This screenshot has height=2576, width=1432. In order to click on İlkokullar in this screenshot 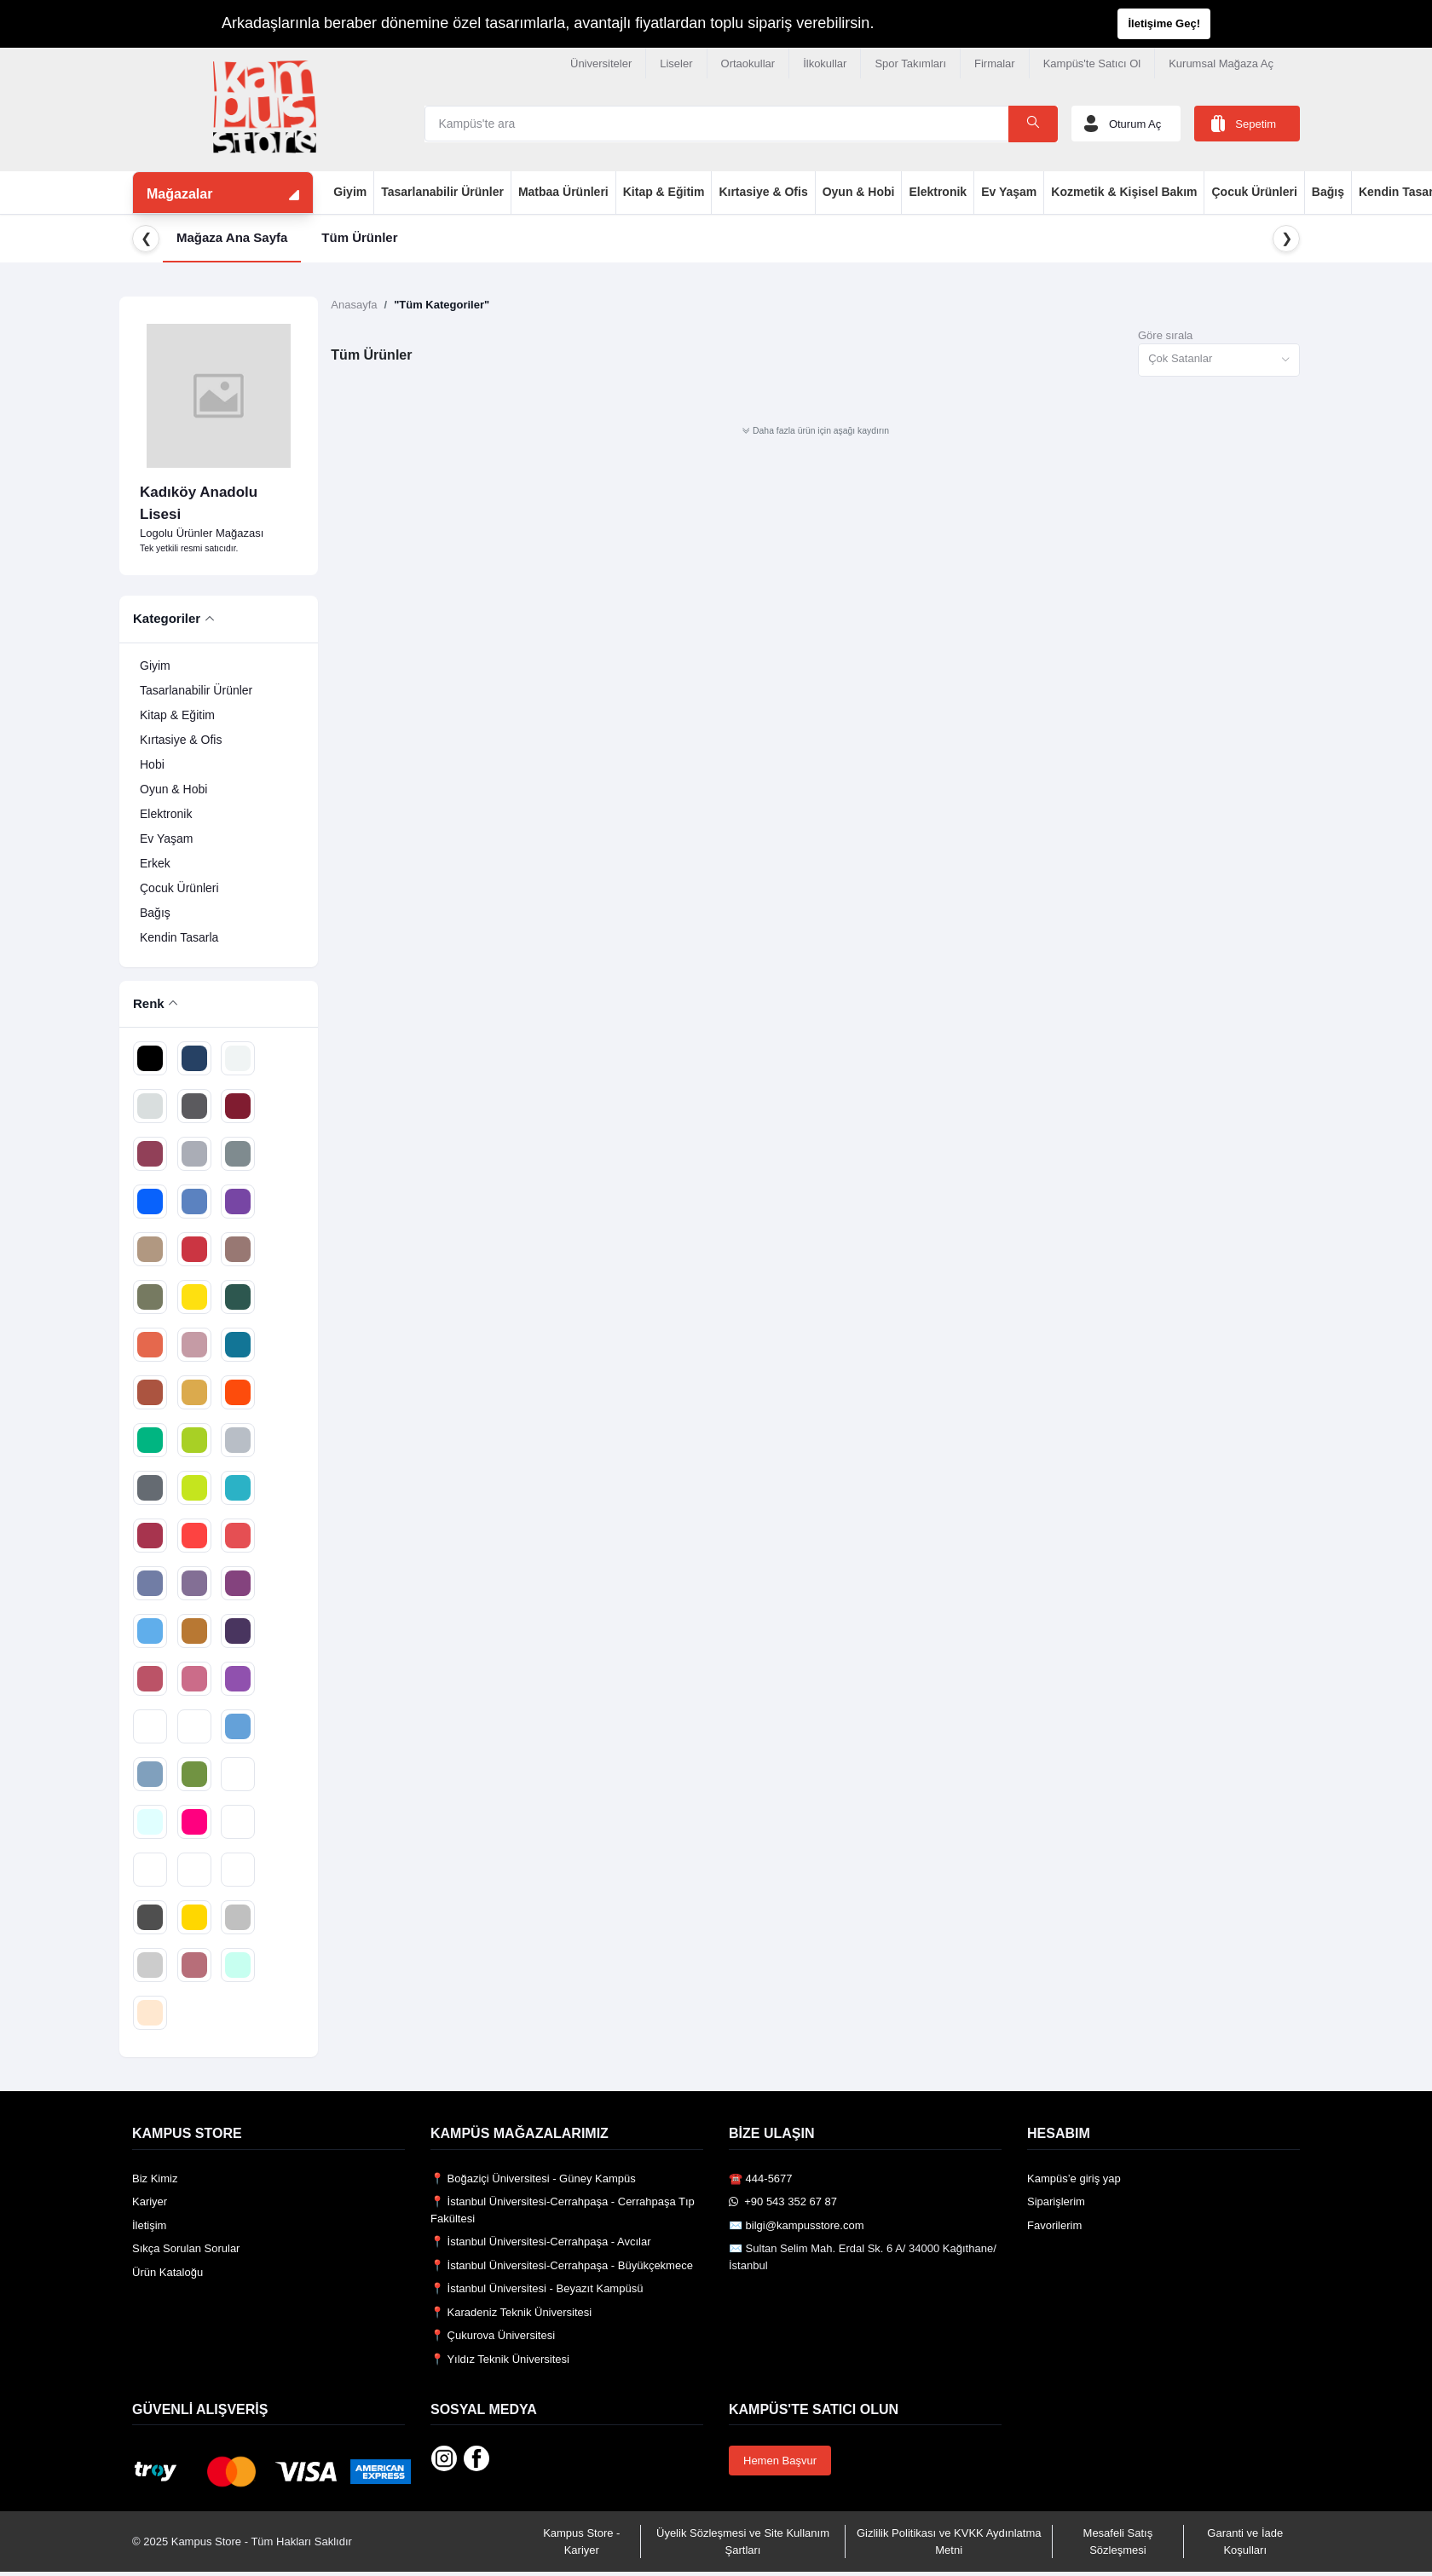, I will do `click(824, 63)`.